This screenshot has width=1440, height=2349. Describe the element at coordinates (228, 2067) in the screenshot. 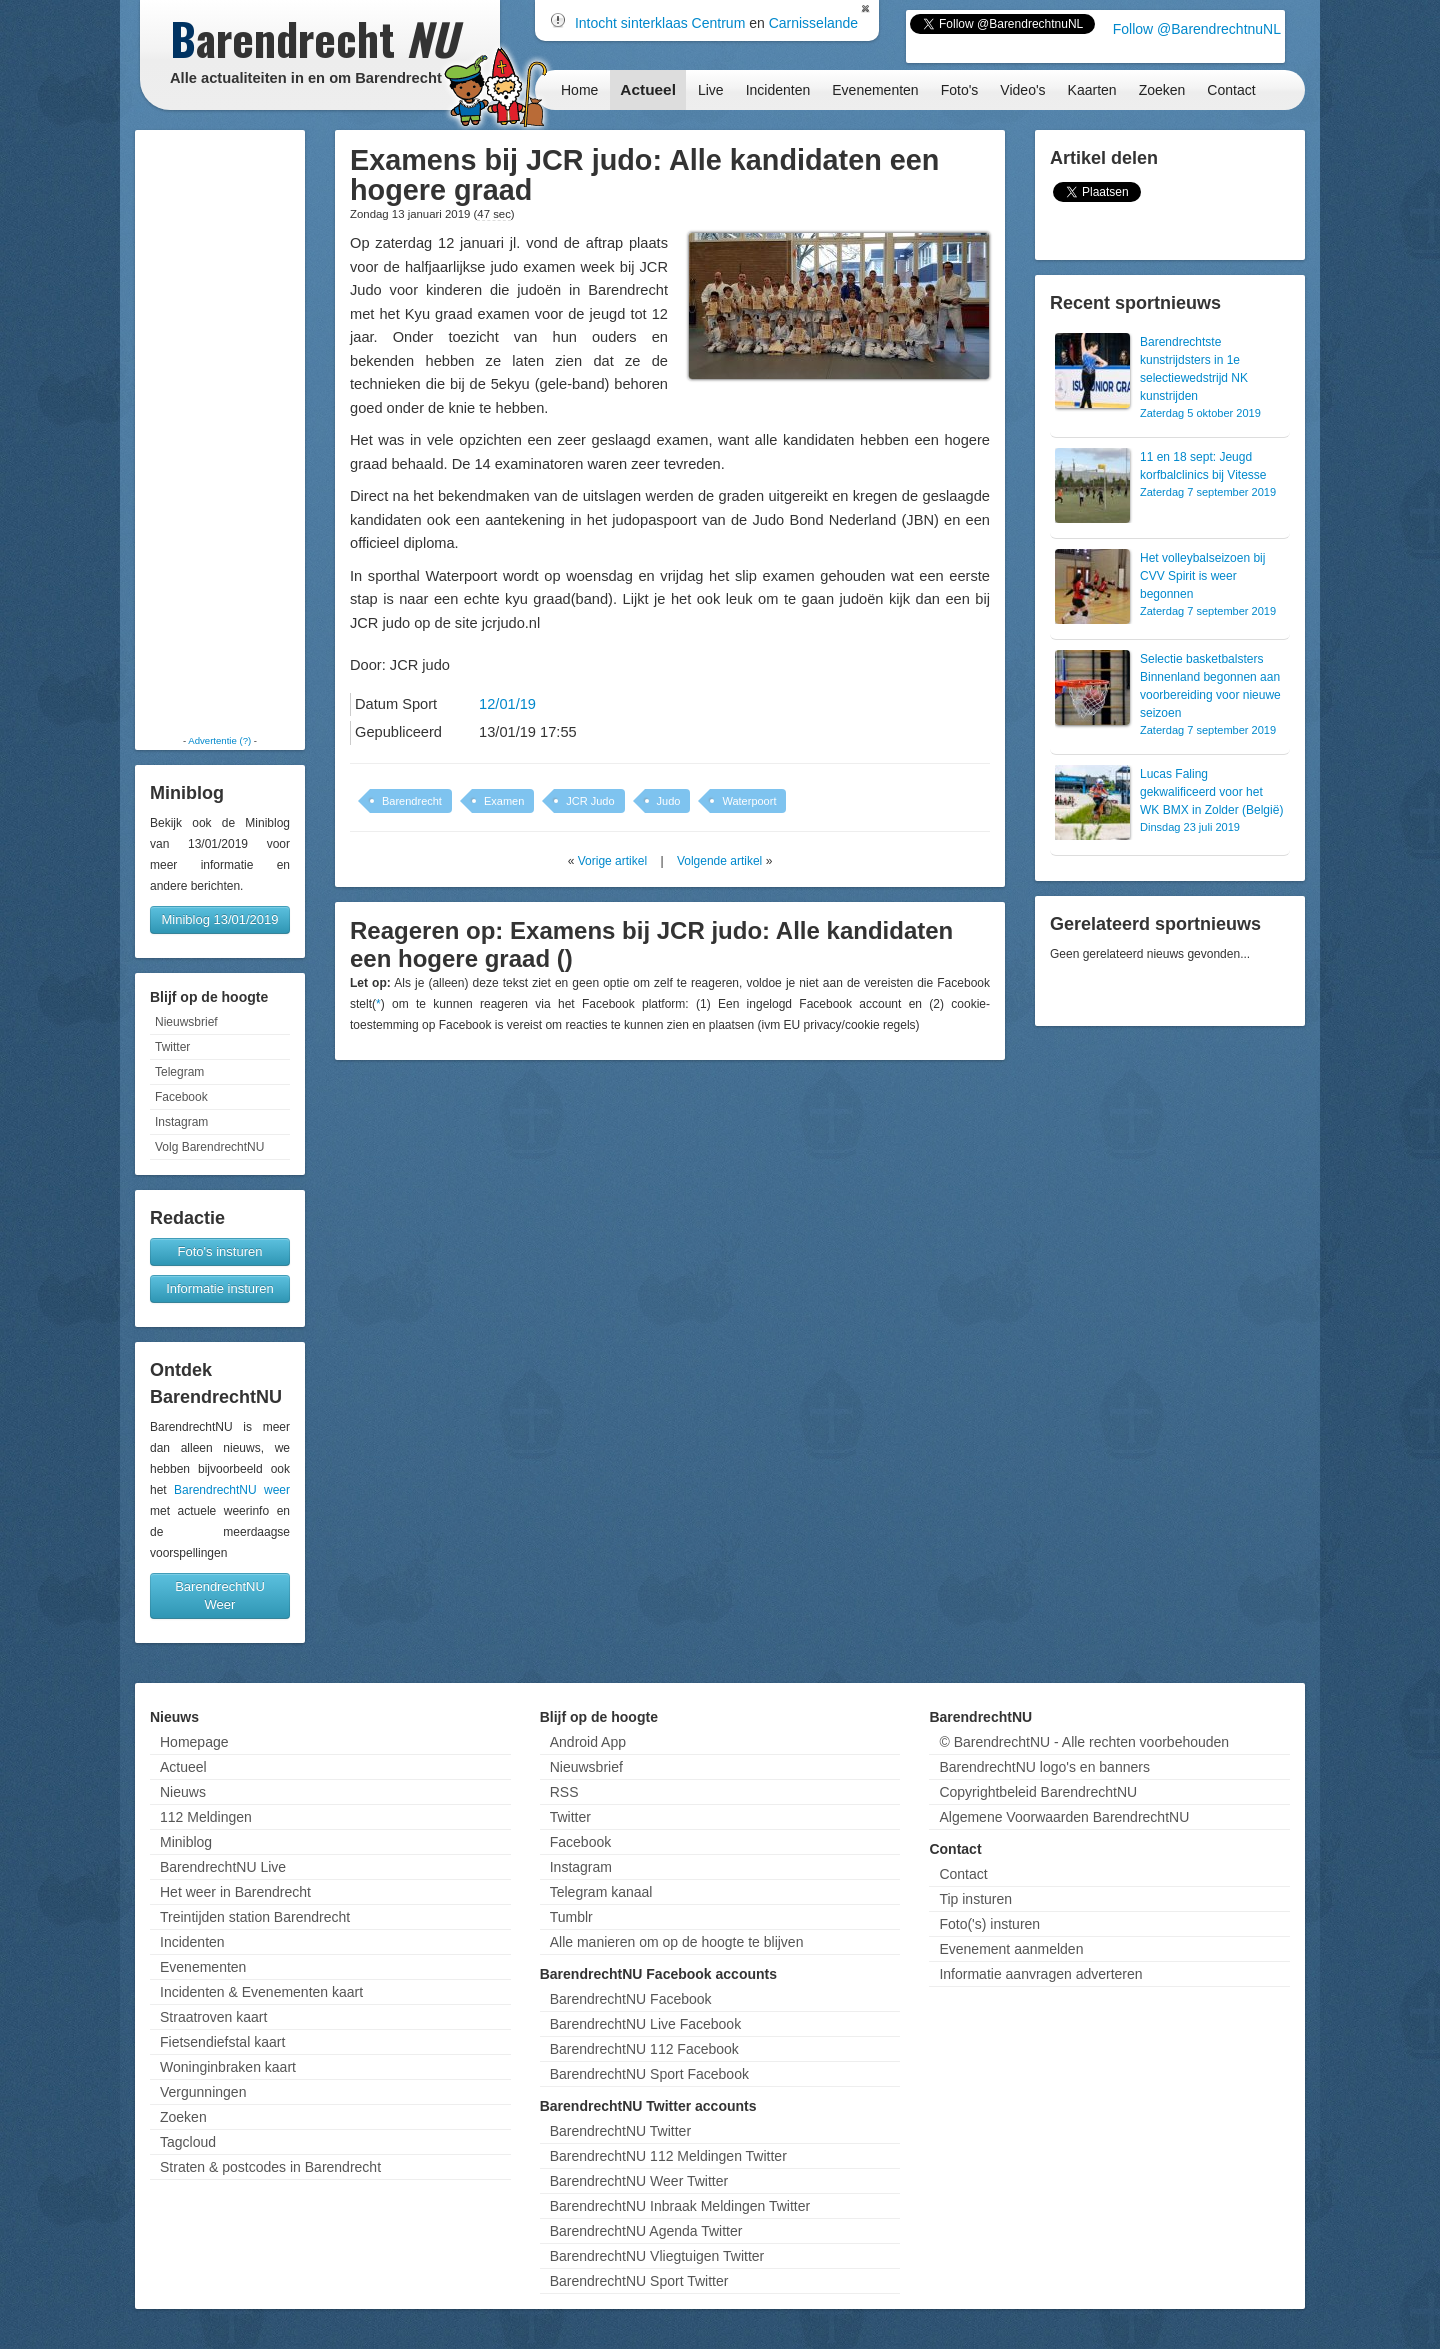

I see `Woninginbraken kaart` at that location.